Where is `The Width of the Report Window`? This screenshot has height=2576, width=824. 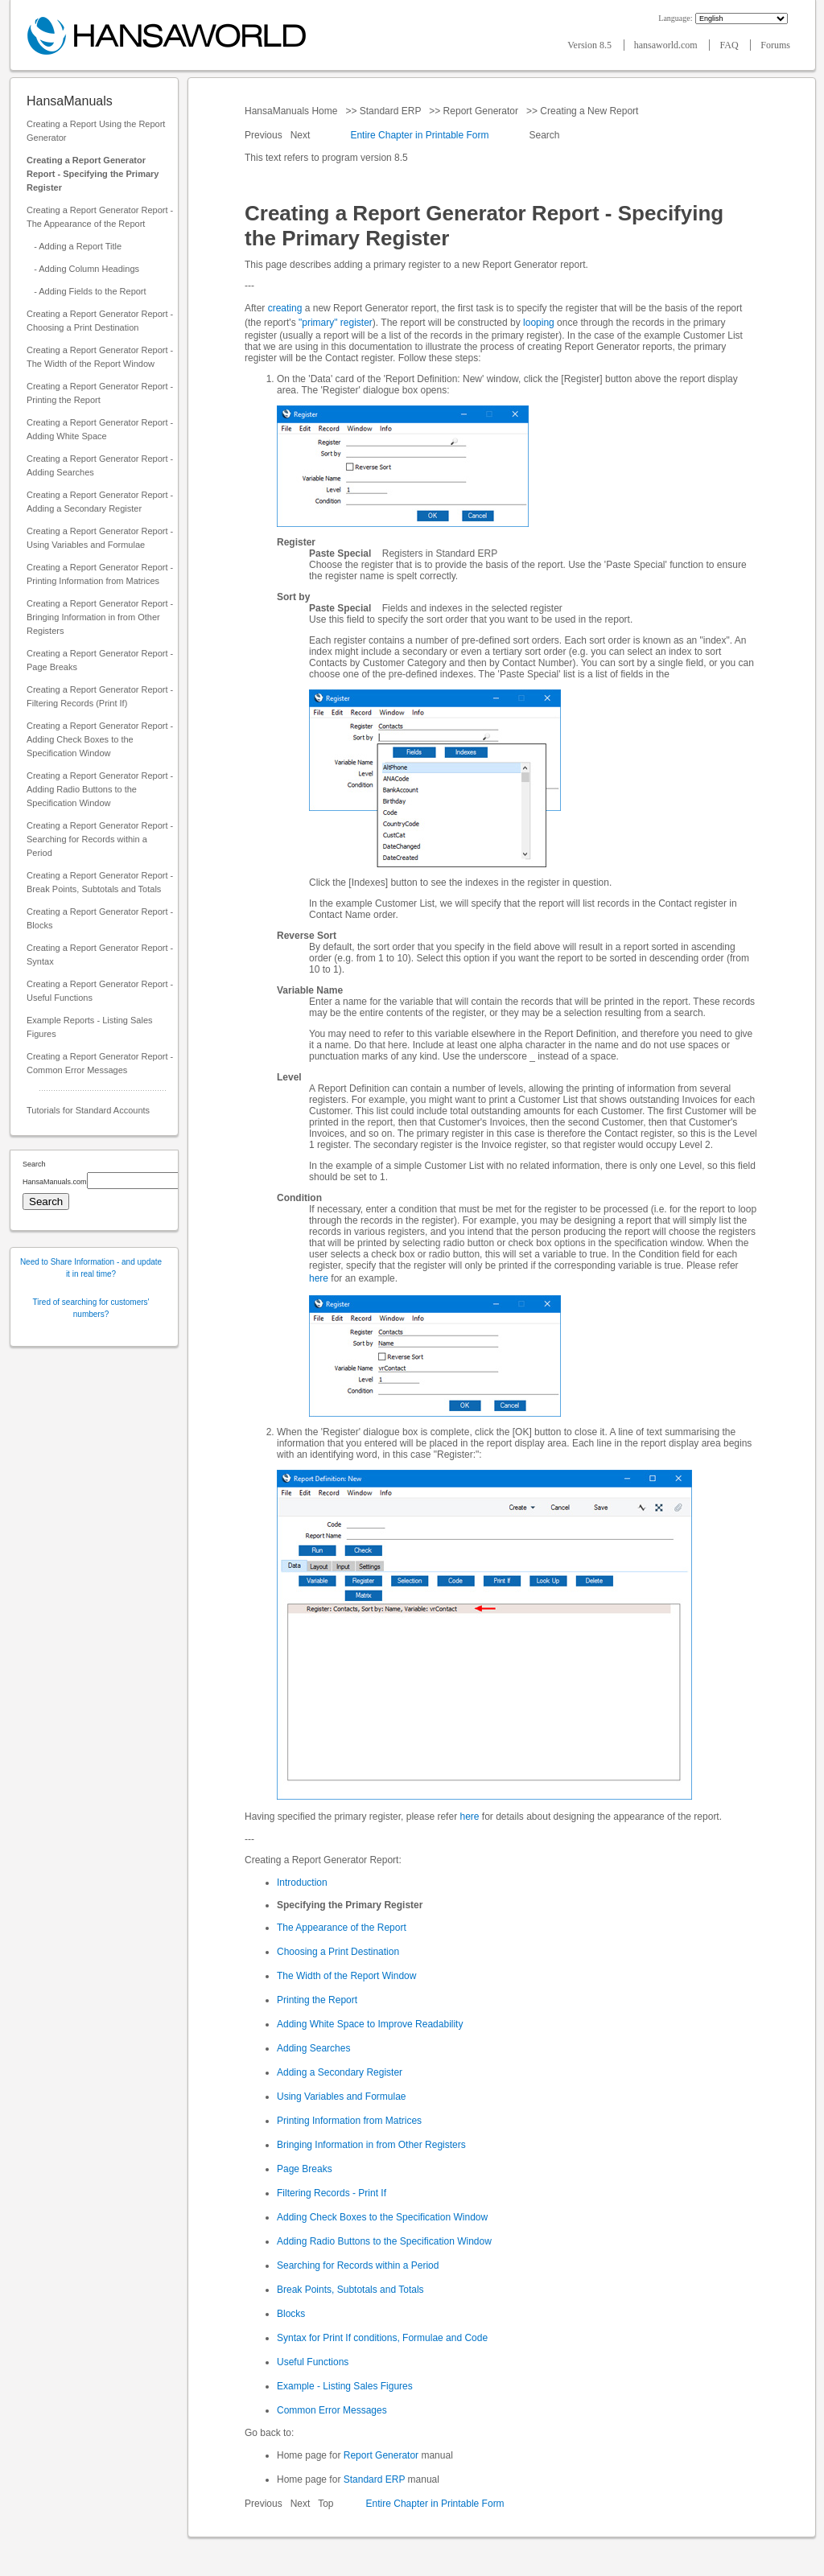 The Width of the Report Window is located at coordinates (346, 1975).